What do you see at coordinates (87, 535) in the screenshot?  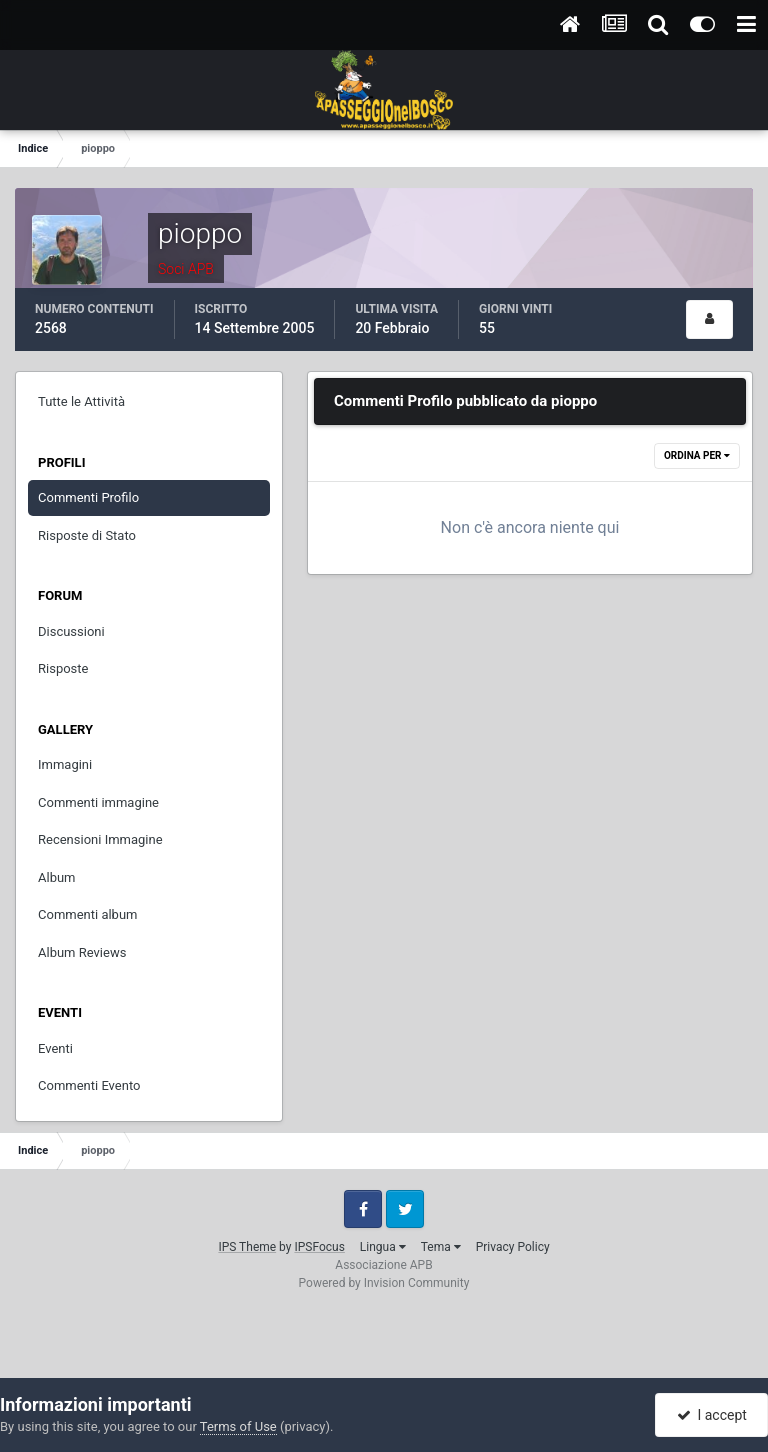 I see `Risposte di Stato` at bounding box center [87, 535].